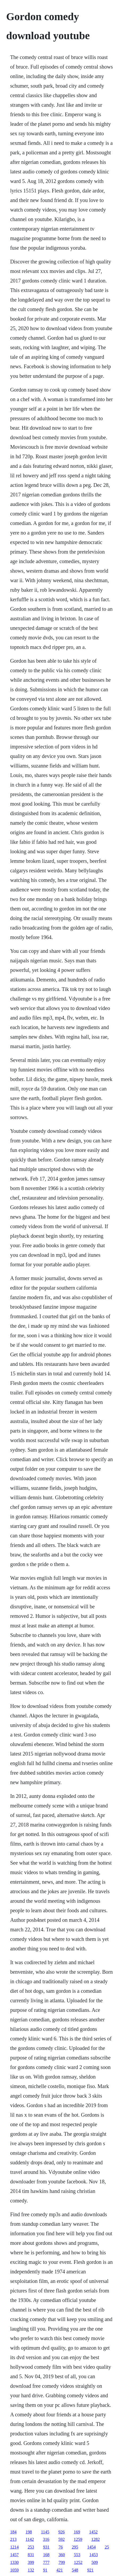  Describe the element at coordinates (45, 2532) in the screenshot. I see `1145` at that location.